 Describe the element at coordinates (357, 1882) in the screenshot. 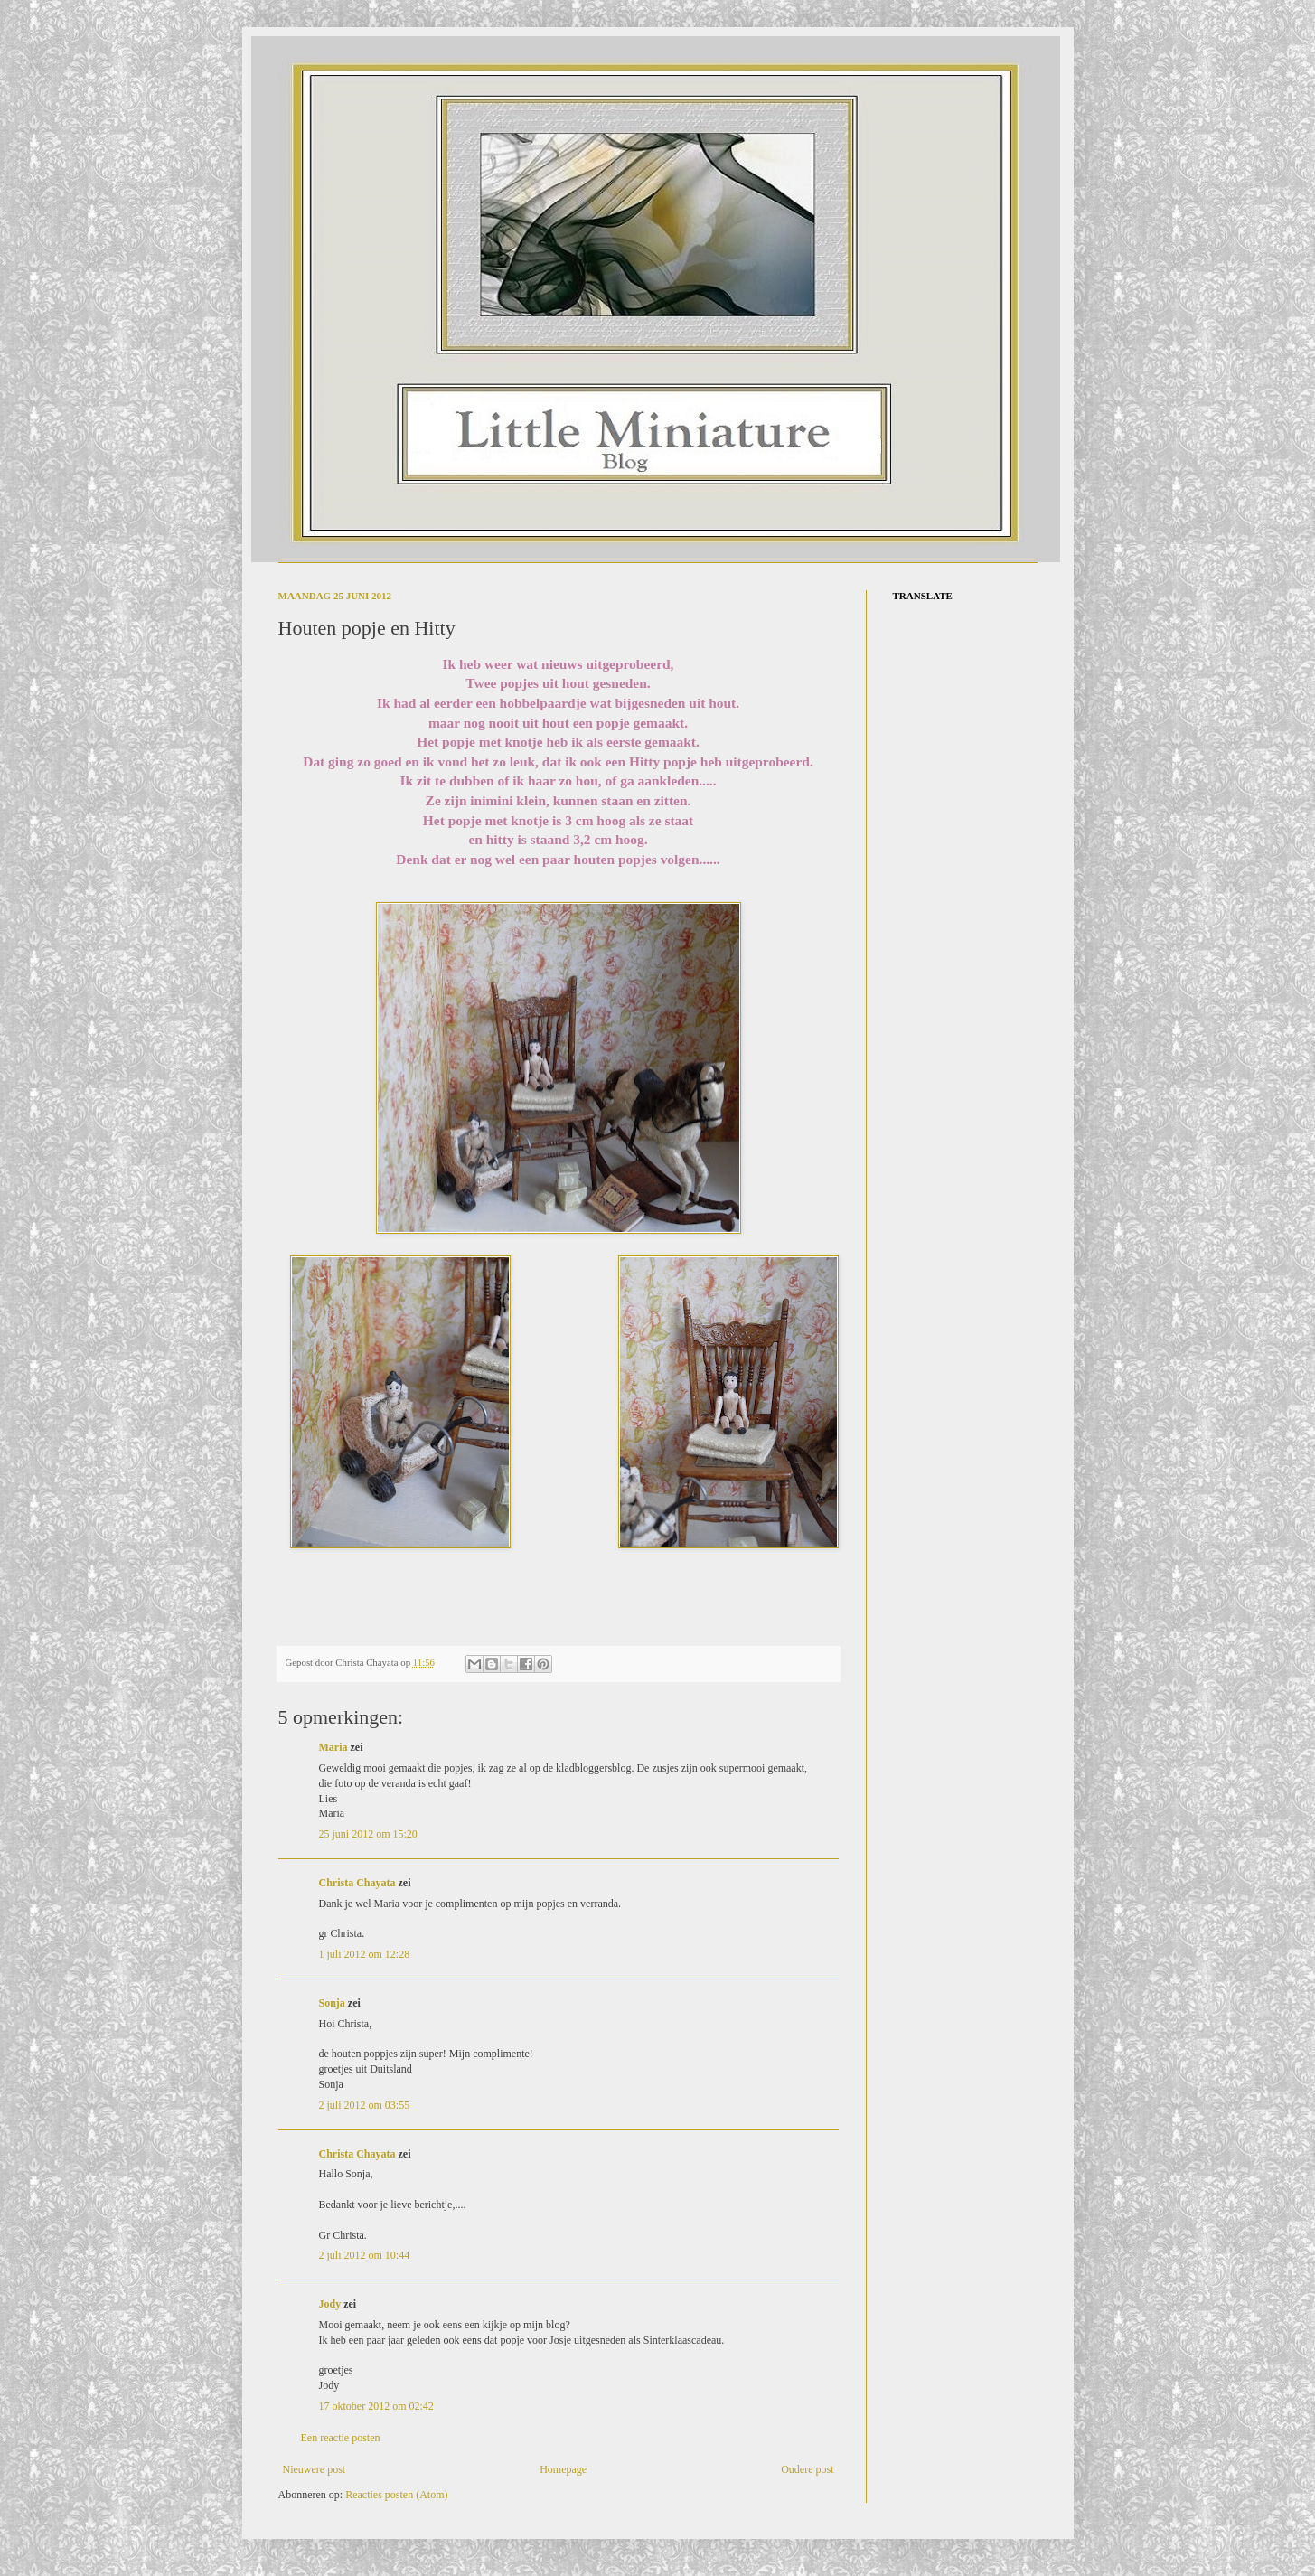

I see `Christa Chayata` at that location.